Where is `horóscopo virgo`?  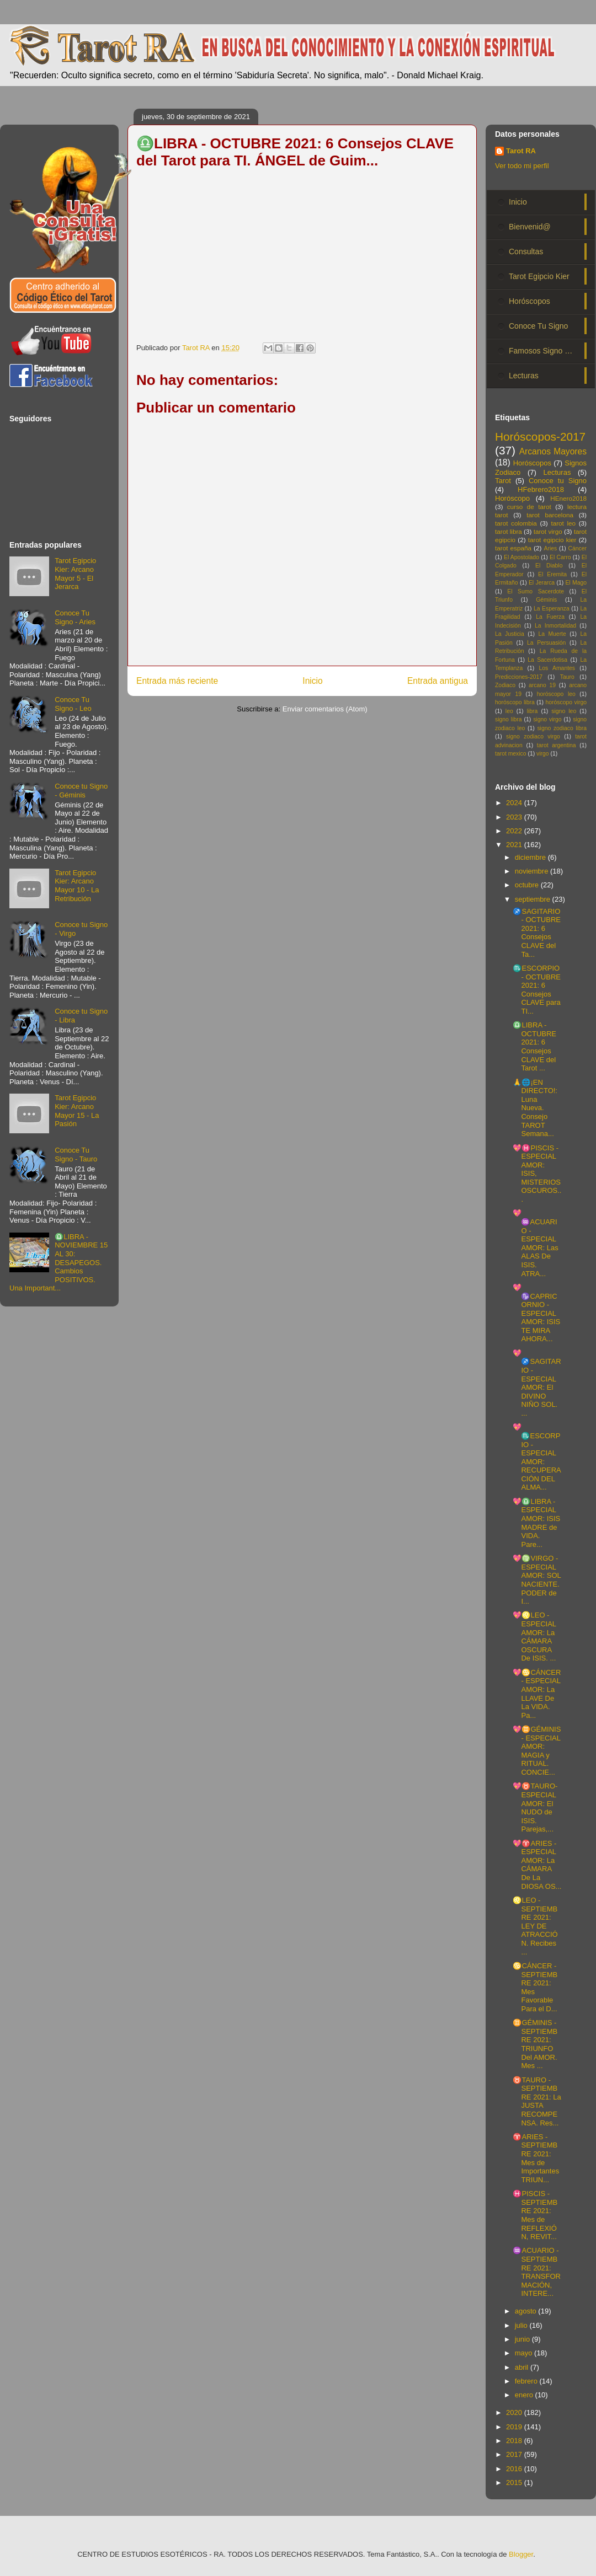
horóscopo virgo is located at coordinates (566, 702).